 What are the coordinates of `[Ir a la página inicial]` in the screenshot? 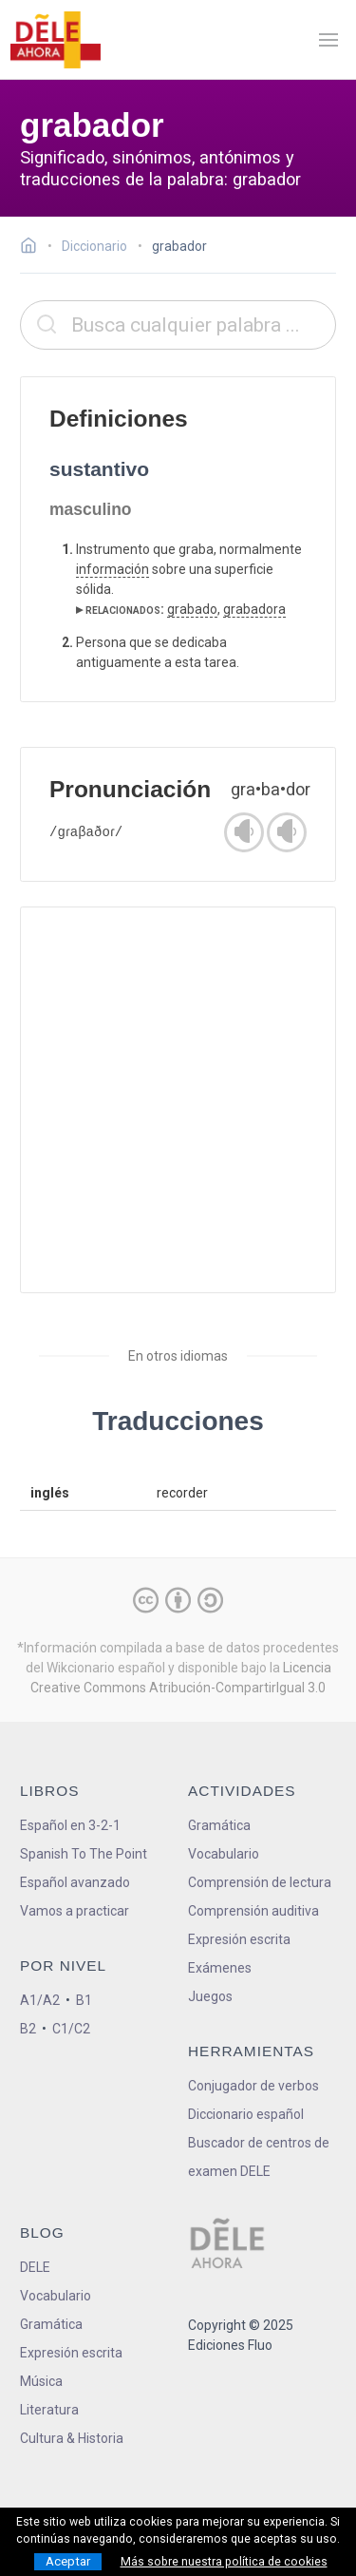 It's located at (33, 248).